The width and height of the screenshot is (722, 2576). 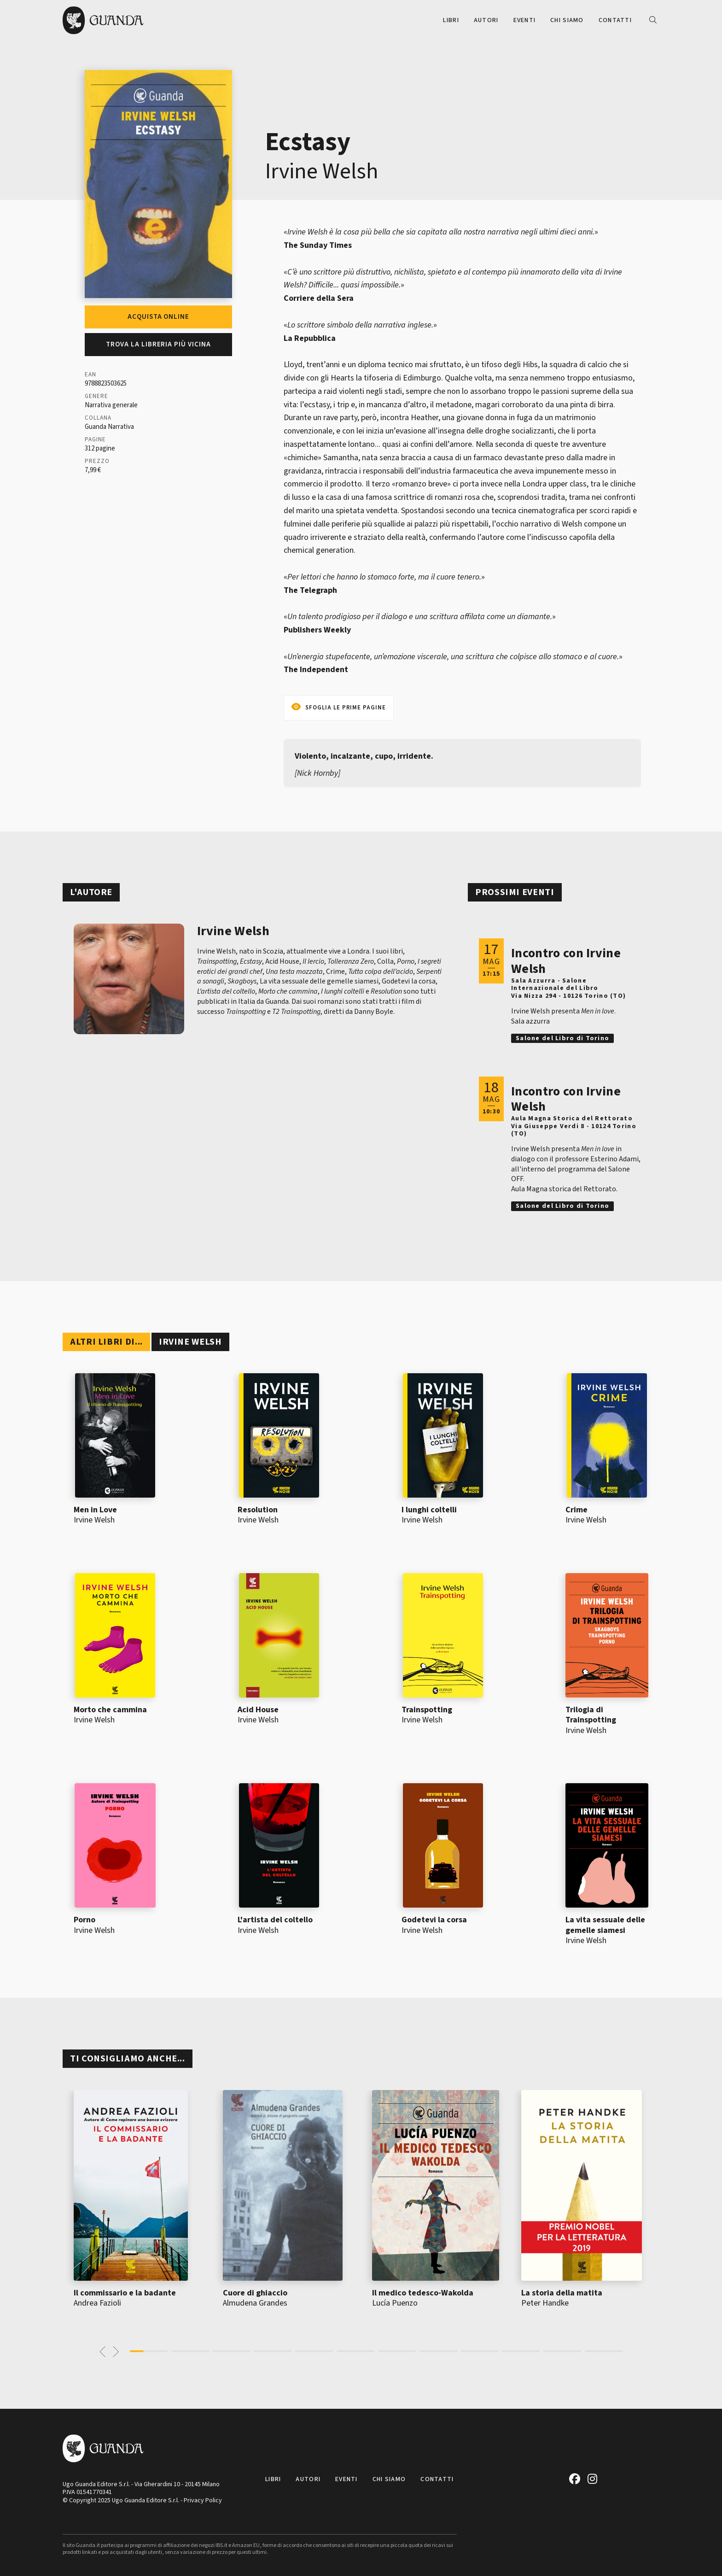 What do you see at coordinates (258, 1510) in the screenshot?
I see `Resolution` at bounding box center [258, 1510].